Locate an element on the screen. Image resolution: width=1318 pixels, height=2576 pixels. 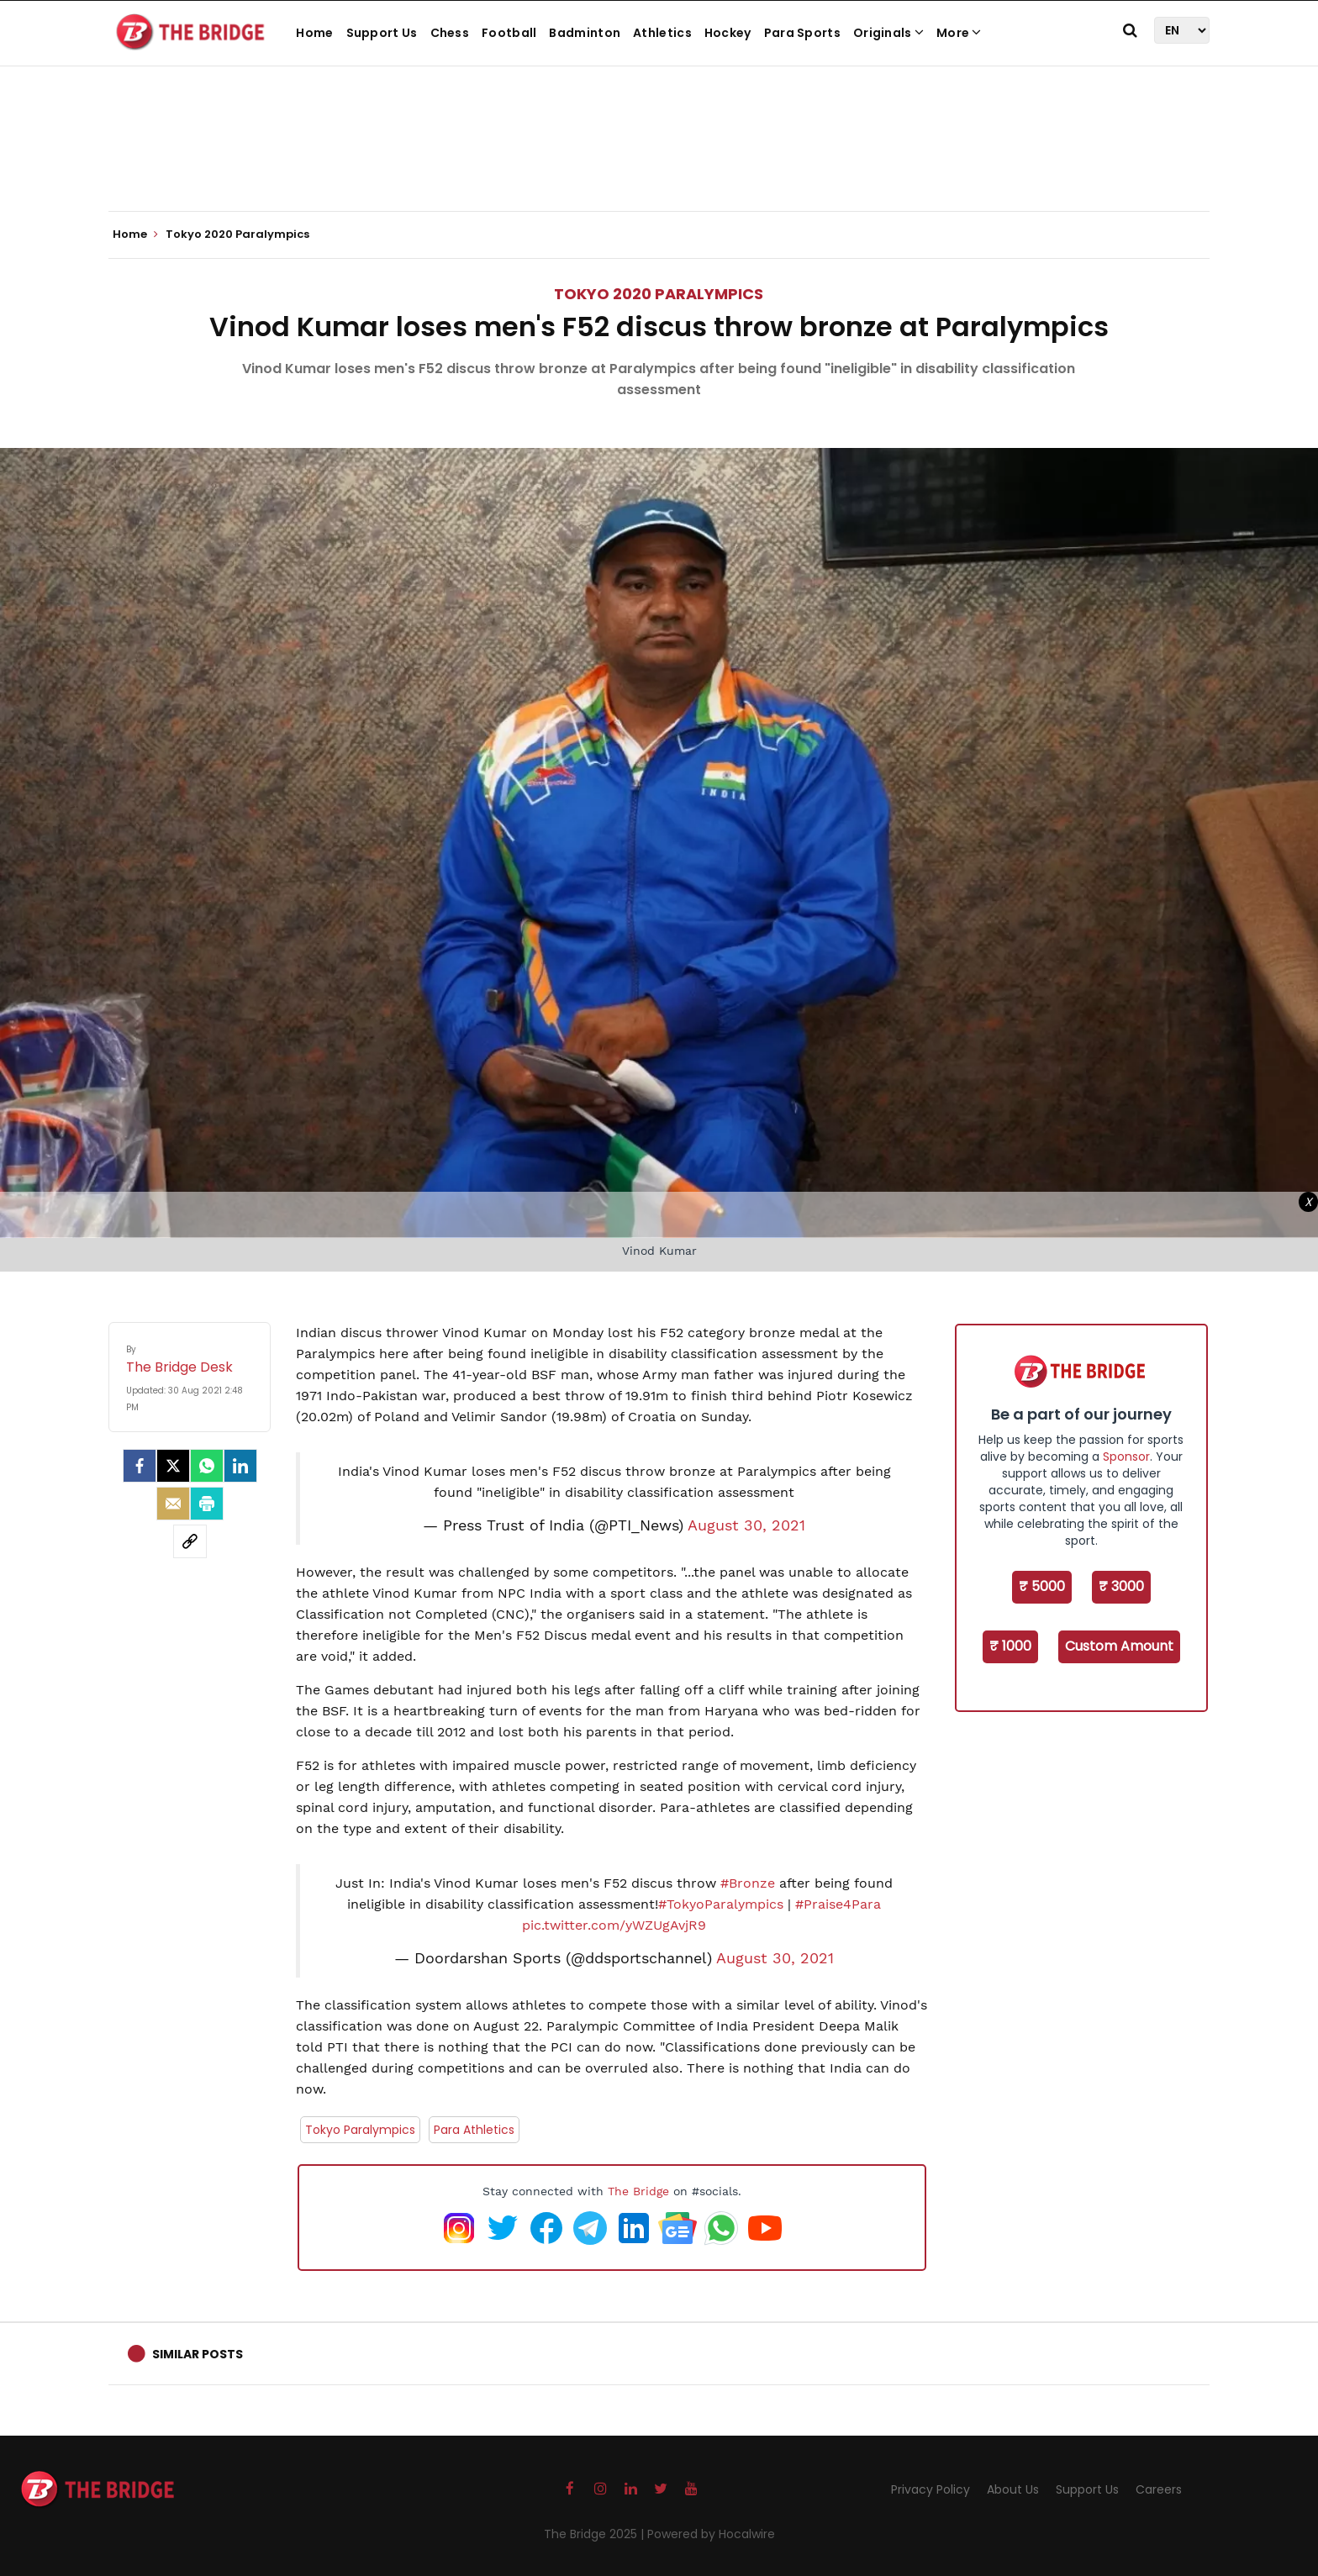
Sponsor is located at coordinates (1126, 1456).